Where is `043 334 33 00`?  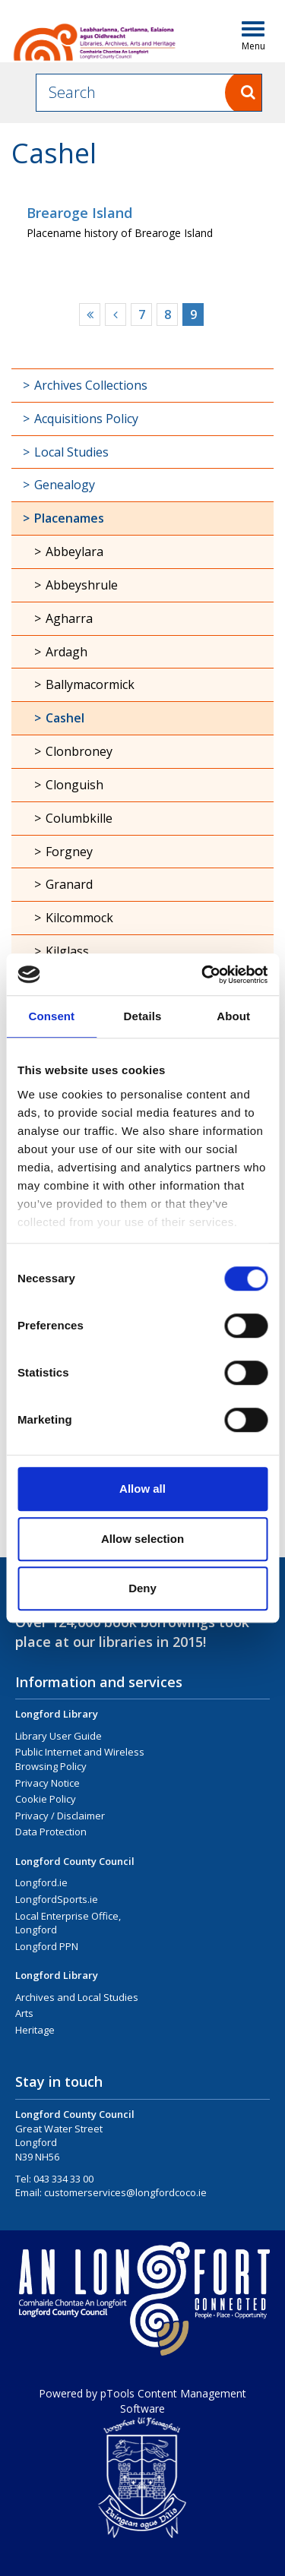 043 334 33 00 is located at coordinates (63, 2179).